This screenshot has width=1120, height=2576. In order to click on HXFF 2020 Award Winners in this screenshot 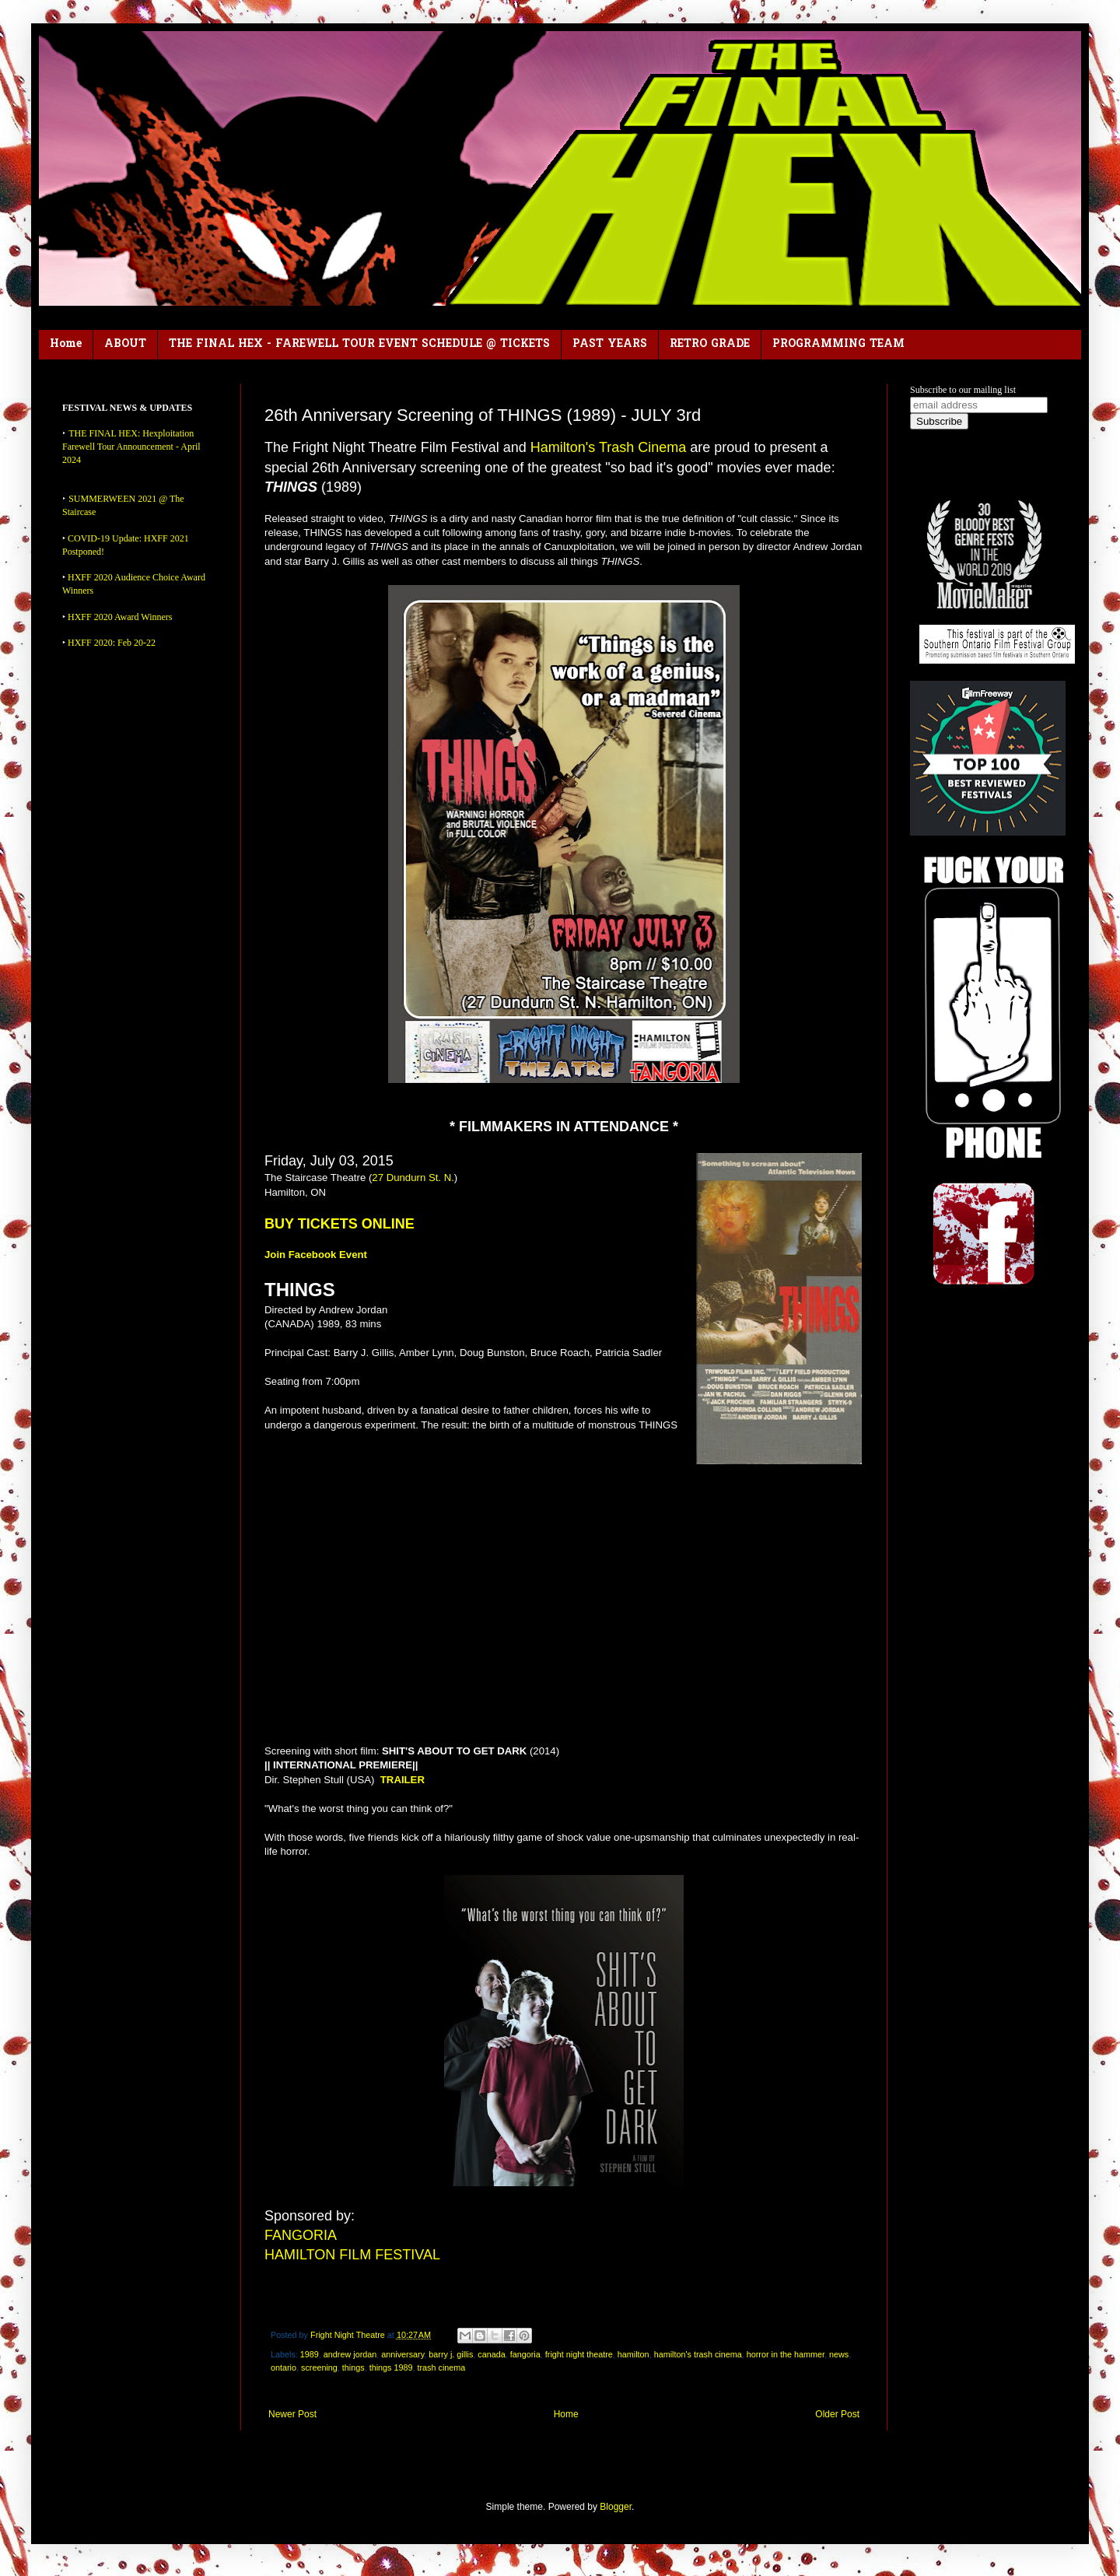, I will do `click(120, 617)`.